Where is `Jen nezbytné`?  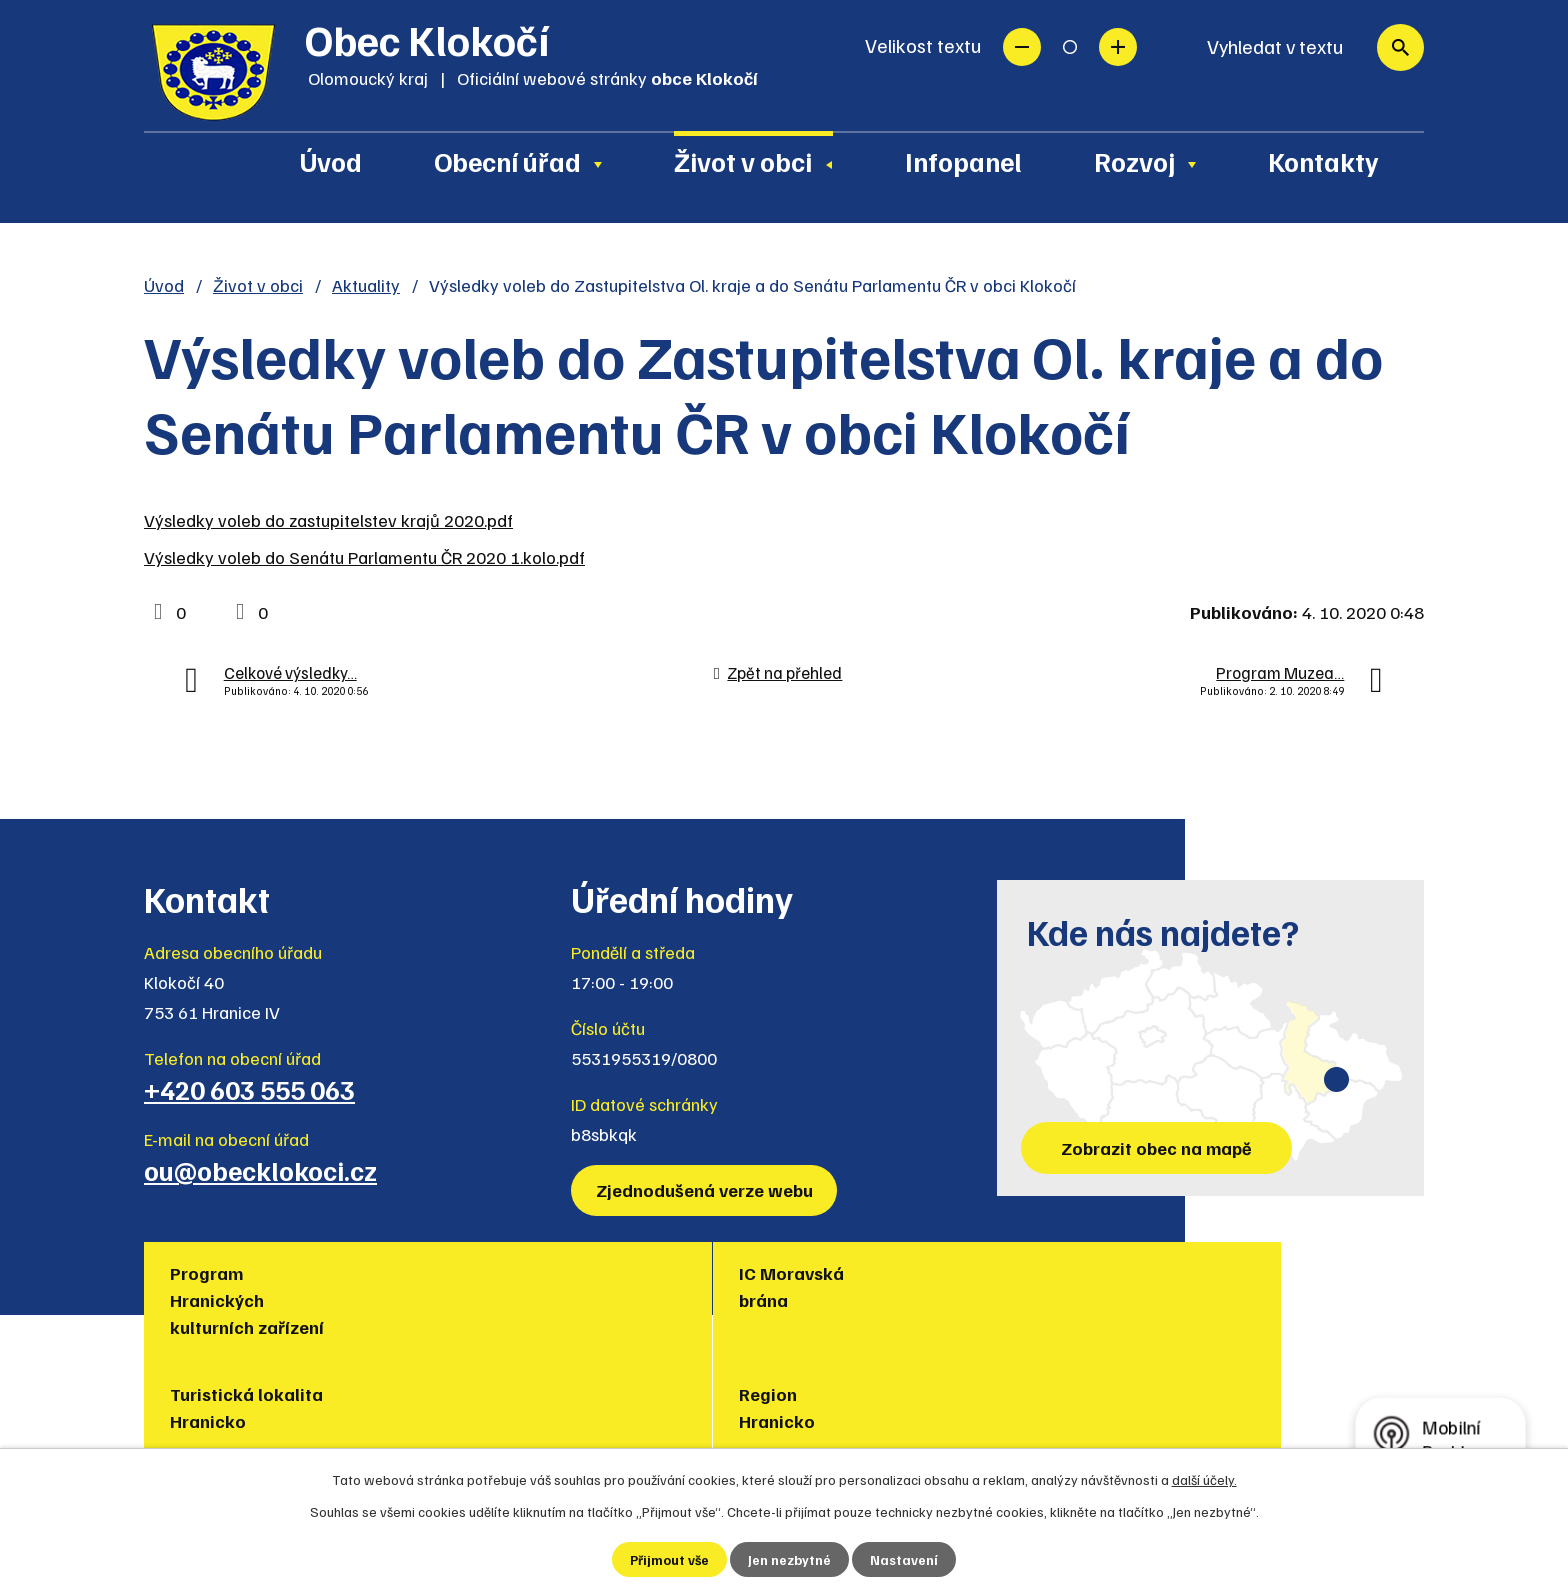 Jen nezbytné is located at coordinates (790, 1559).